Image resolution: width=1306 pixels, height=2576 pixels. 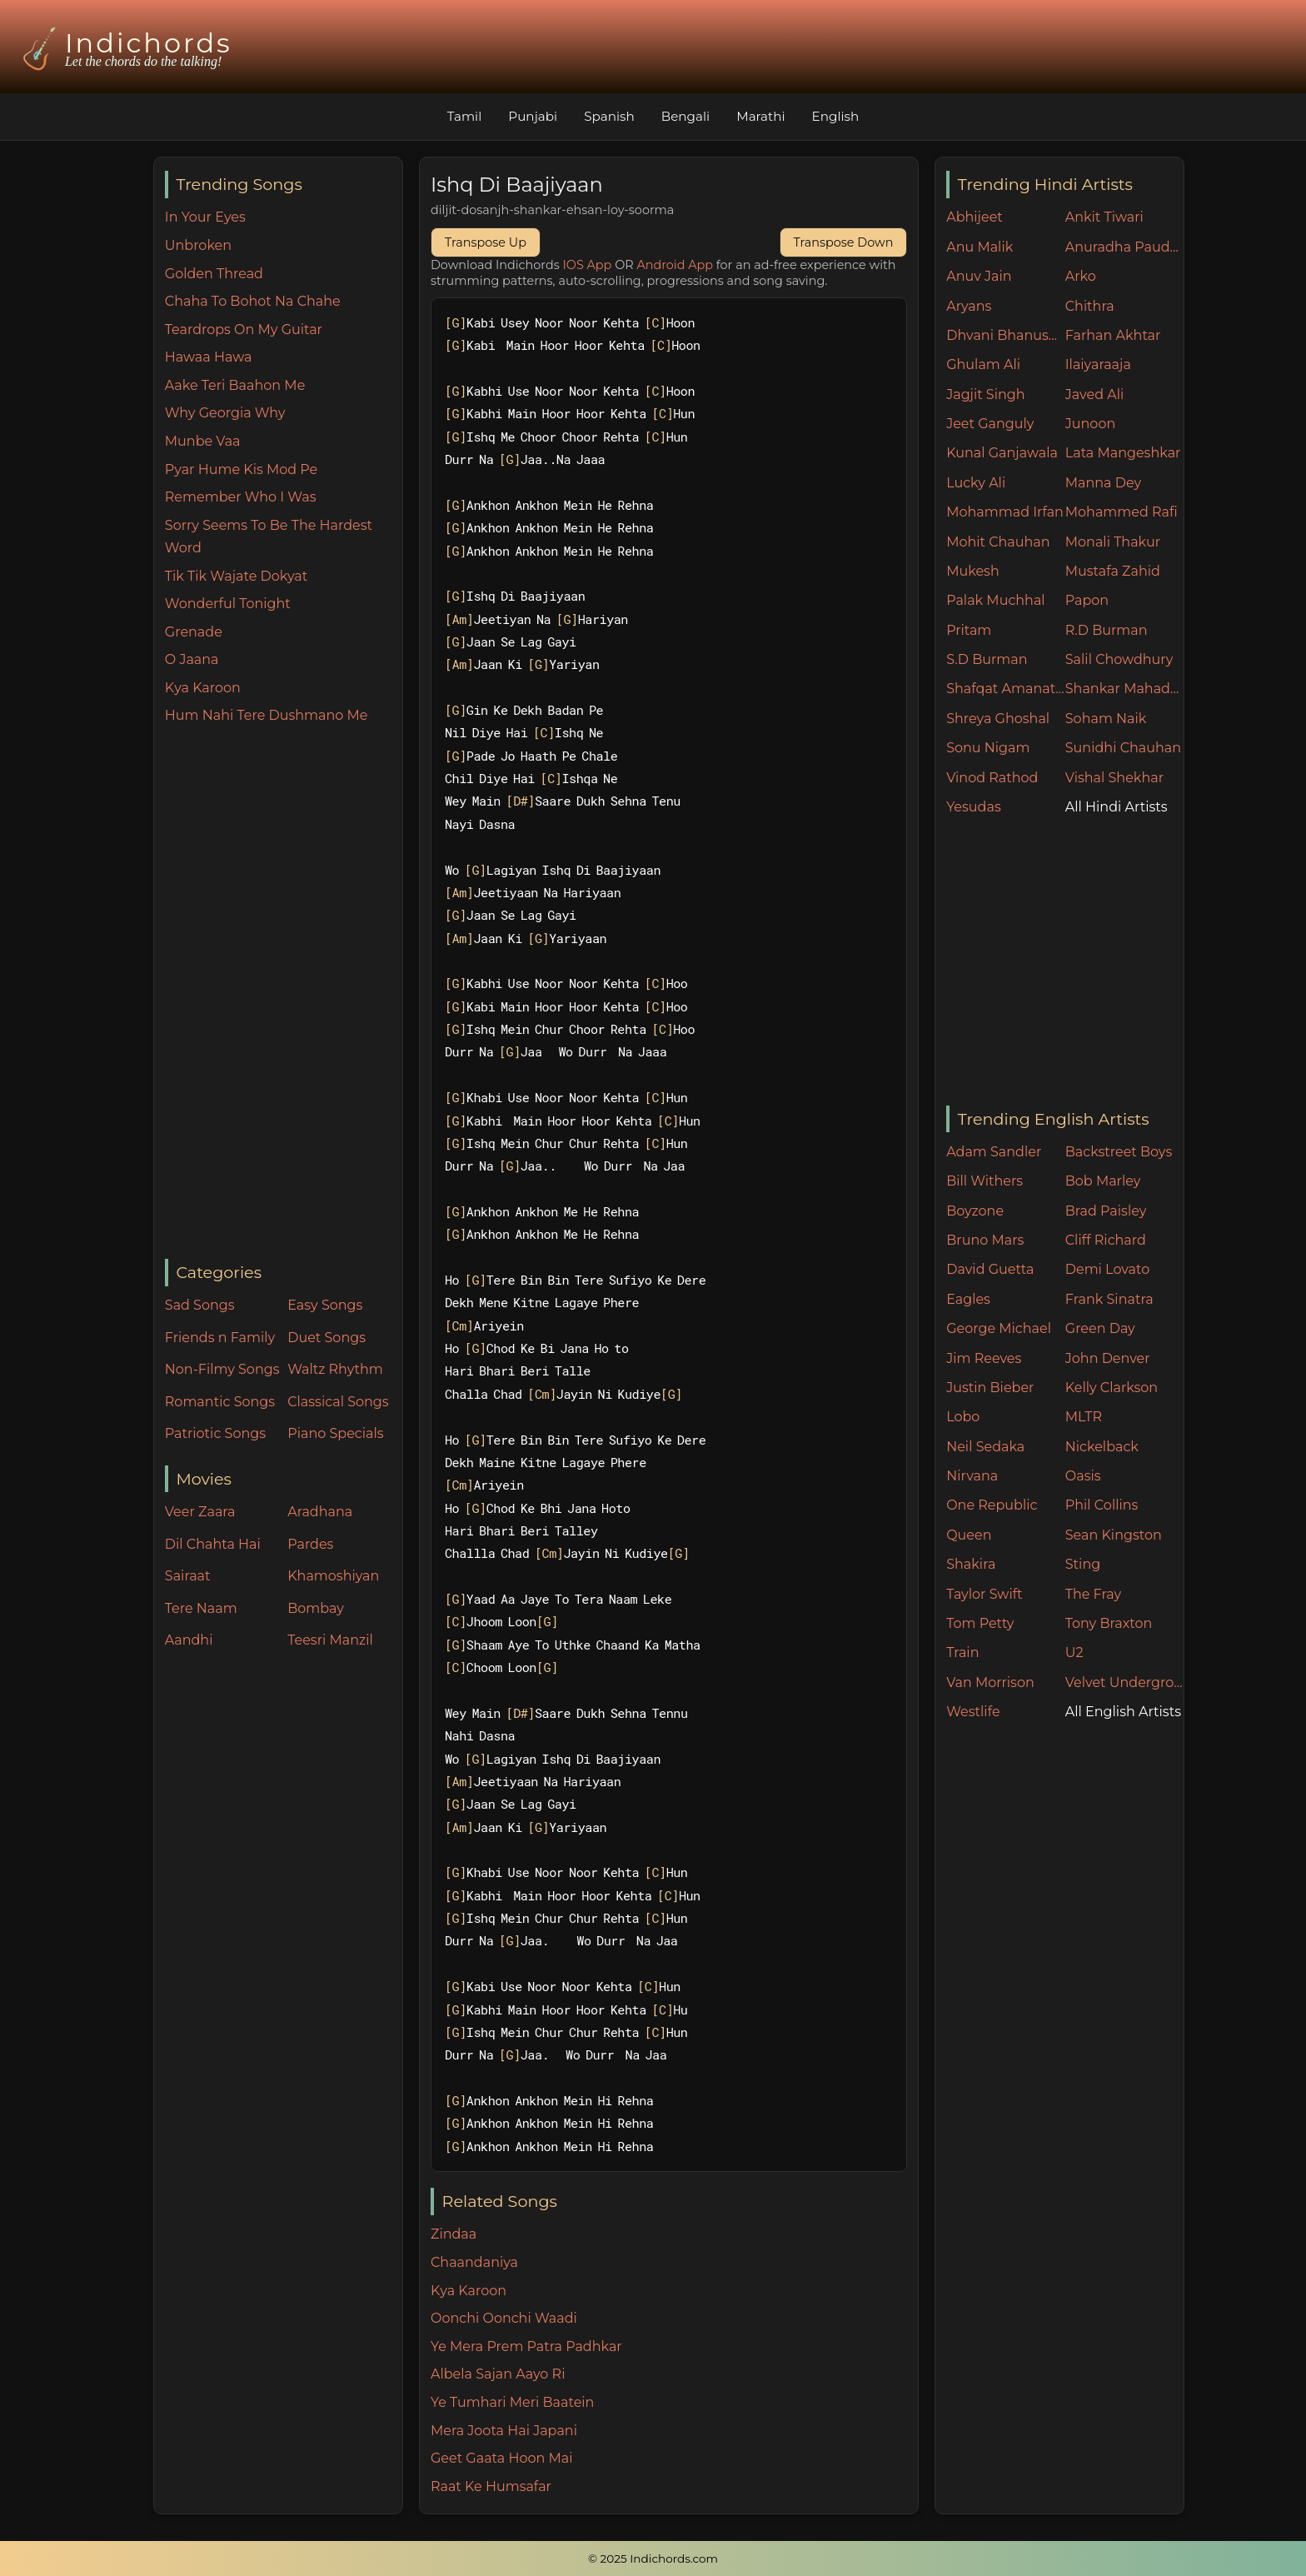 I want to click on Yesudas, so click(x=973, y=807).